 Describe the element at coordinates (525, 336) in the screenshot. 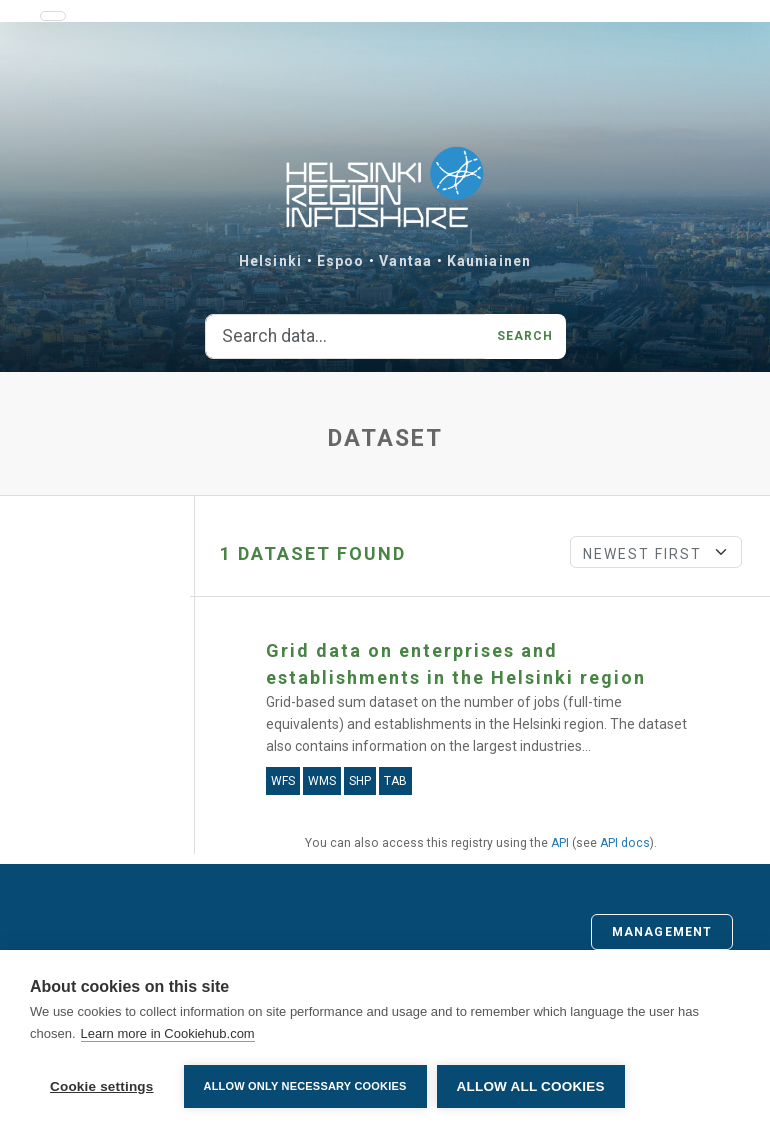

I see `Search` at that location.